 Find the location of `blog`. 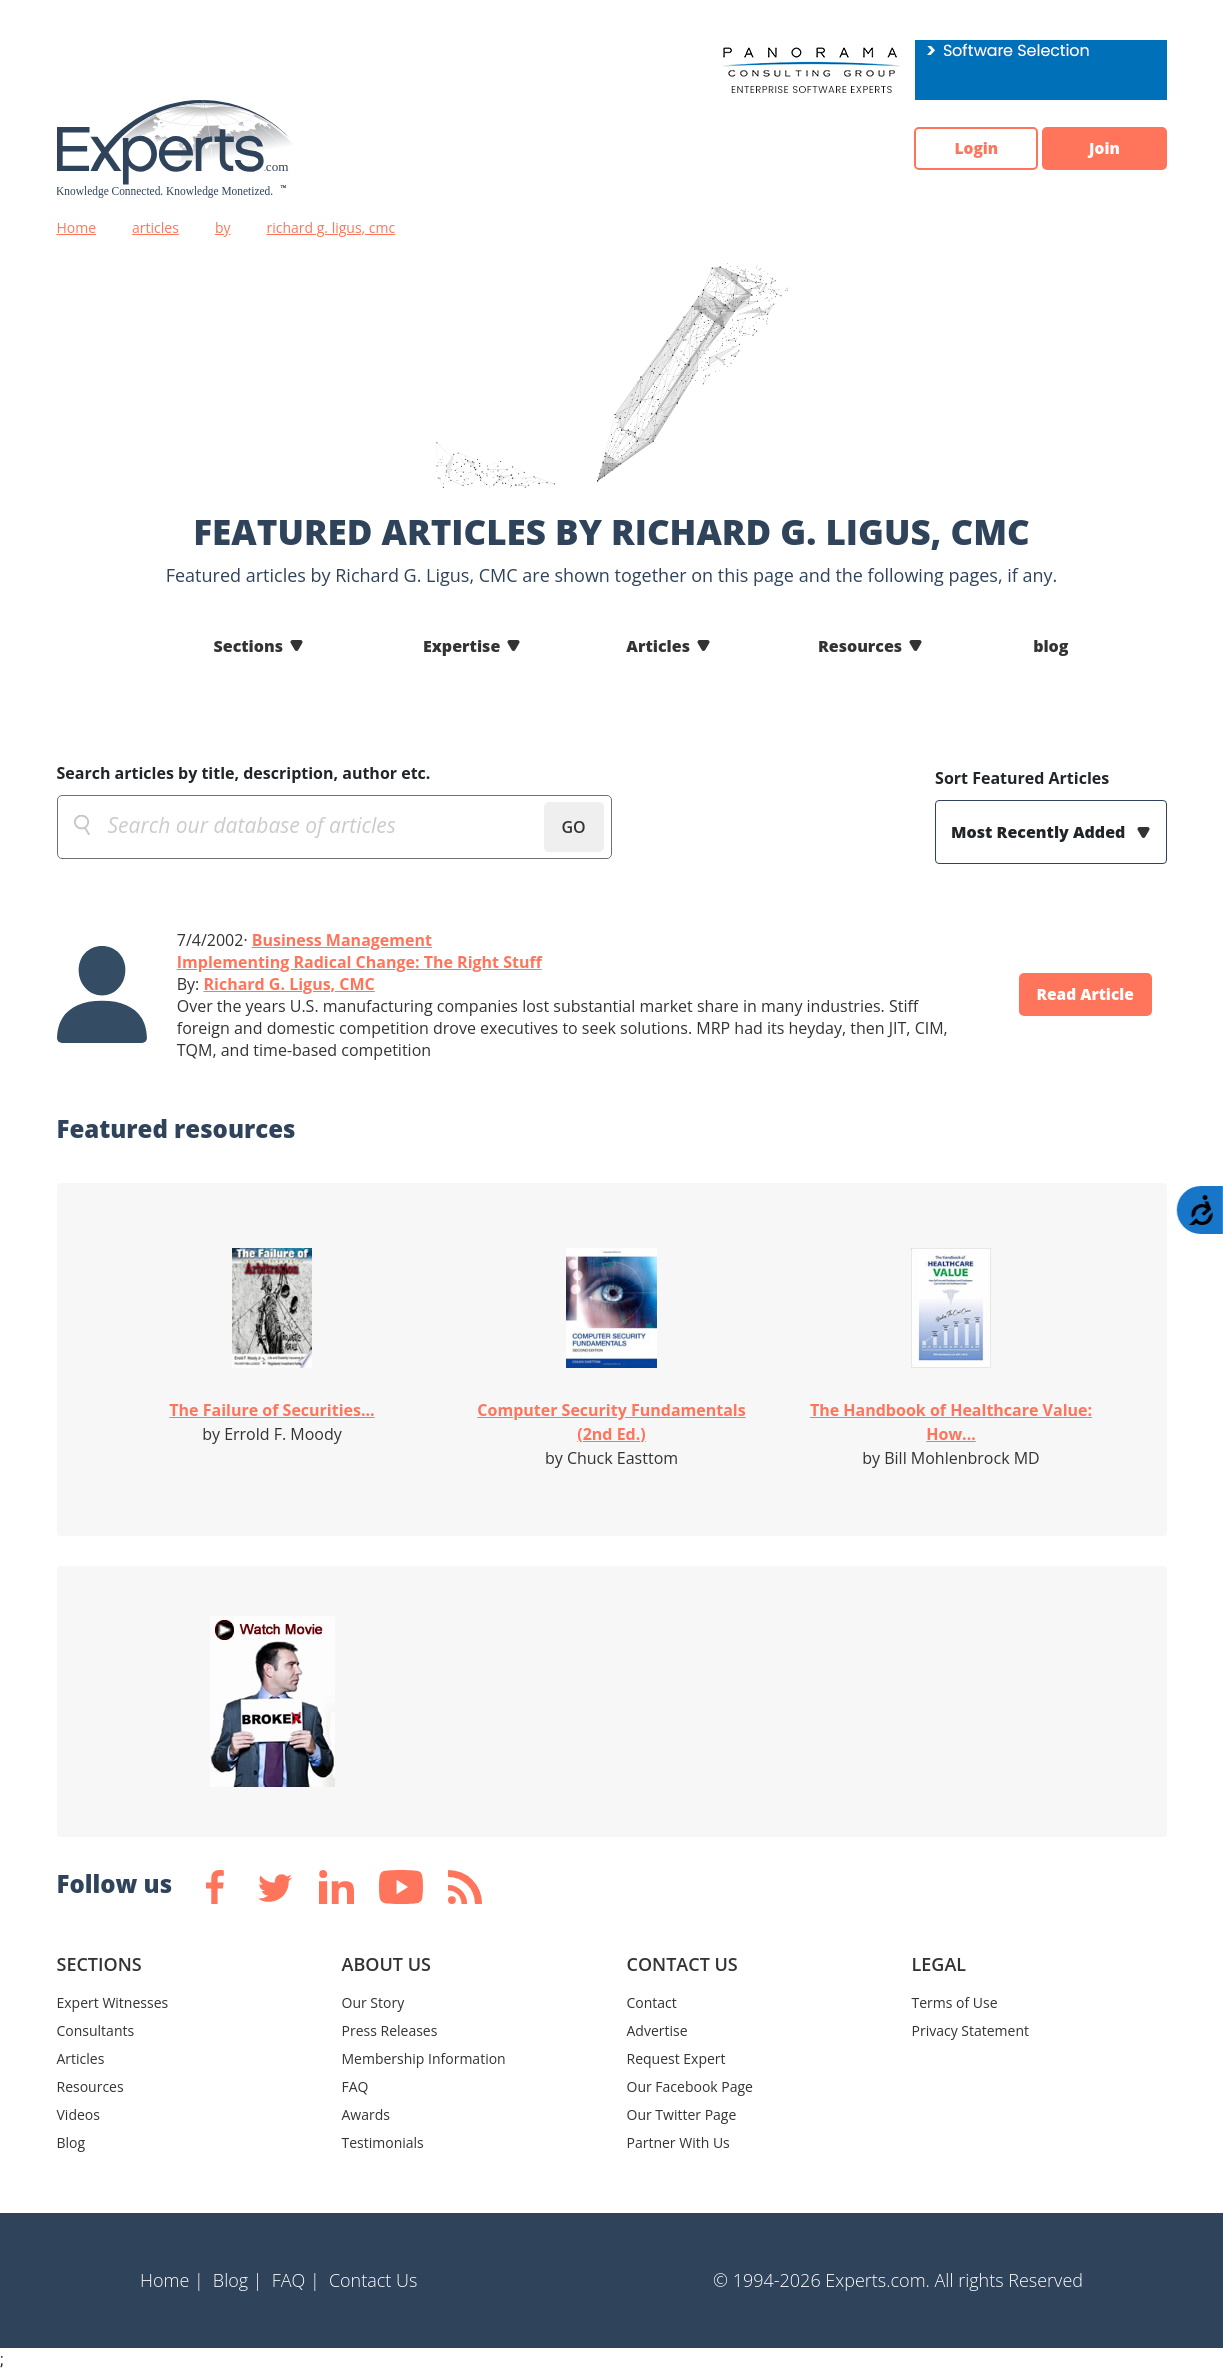

blog is located at coordinates (1050, 646).